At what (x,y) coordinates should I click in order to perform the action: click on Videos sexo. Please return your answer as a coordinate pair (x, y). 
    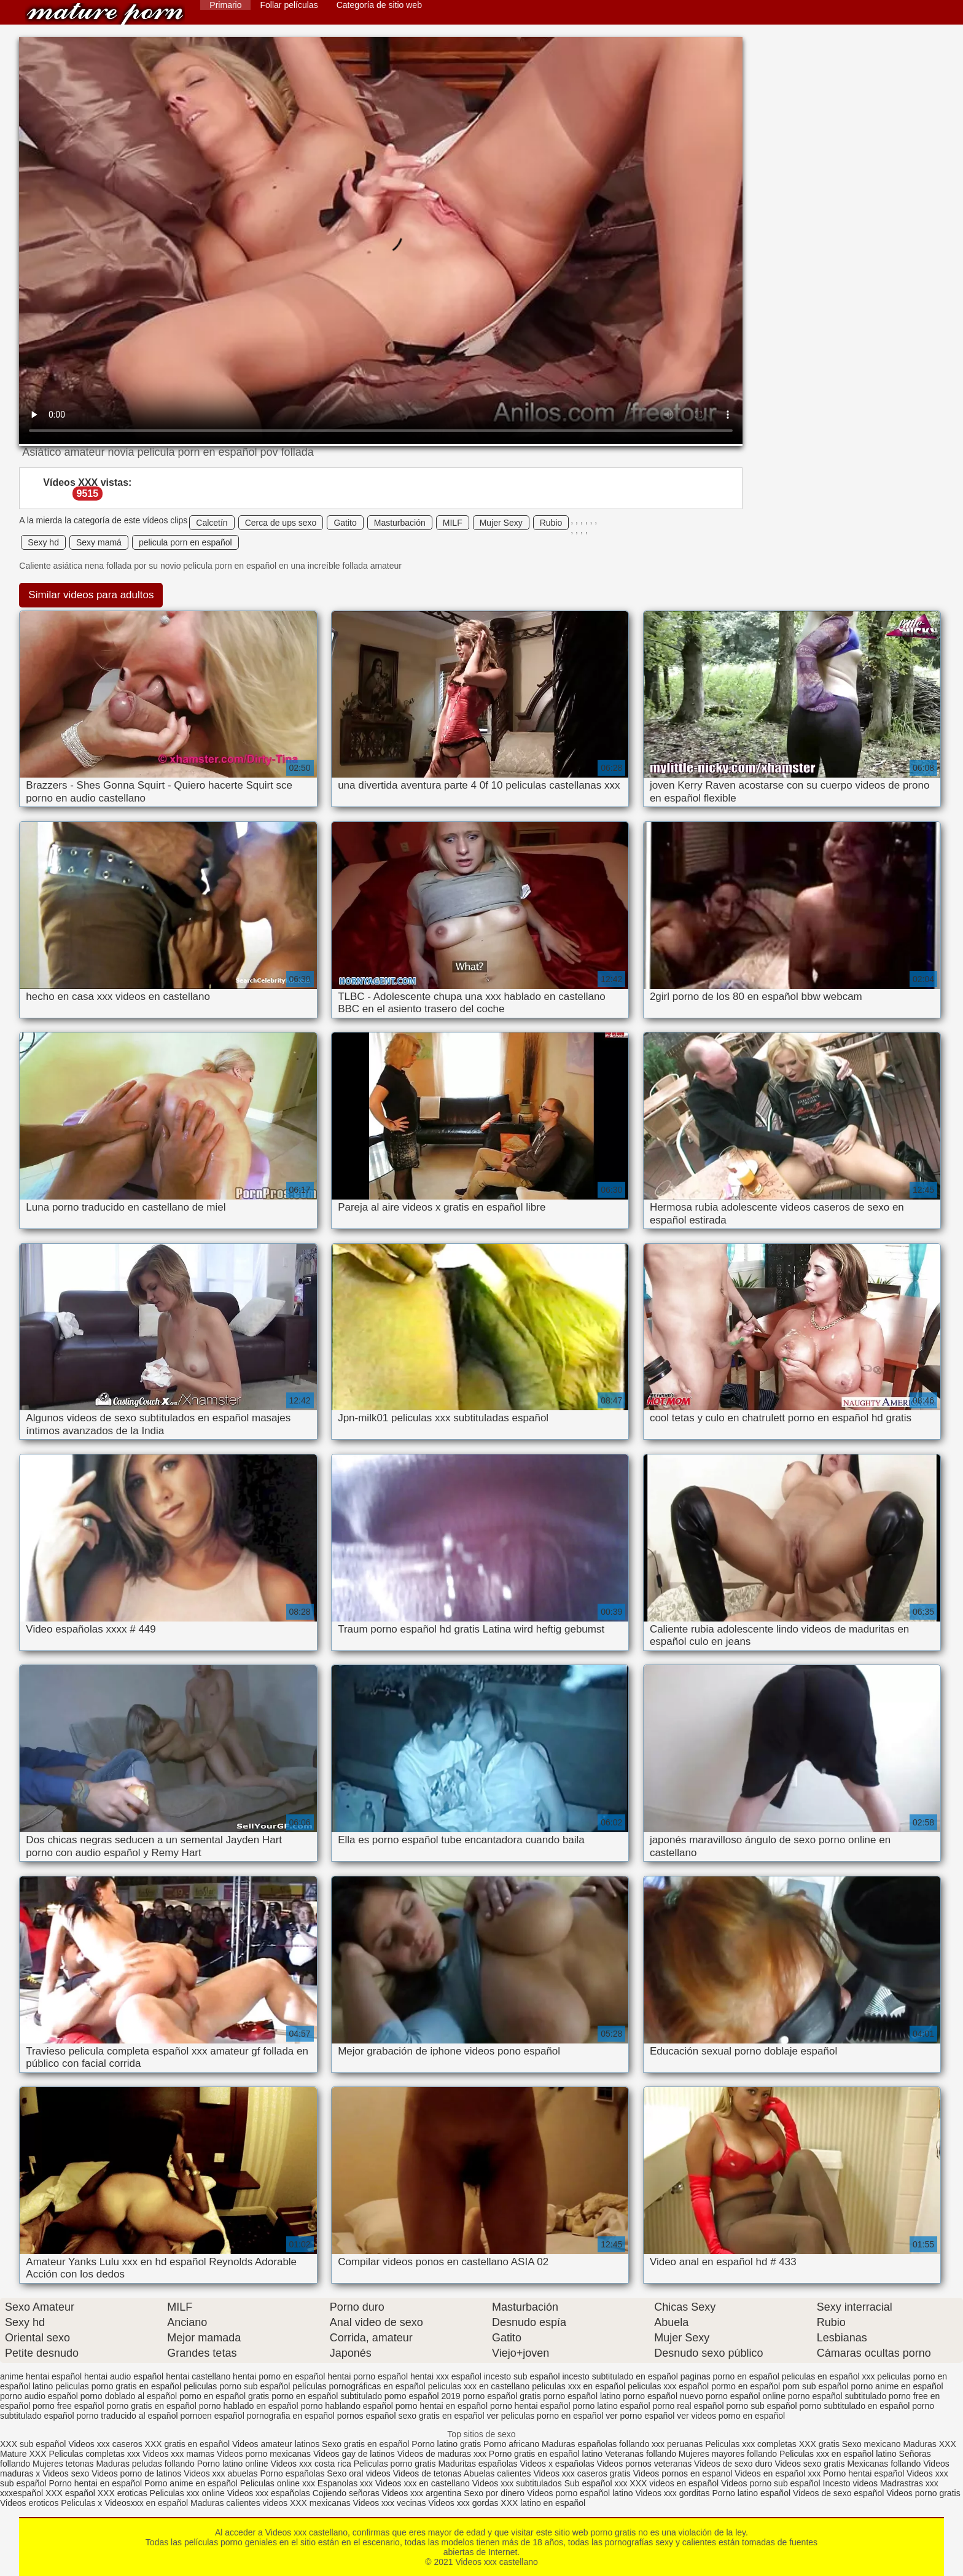
    Looking at the image, I should click on (65, 2473).